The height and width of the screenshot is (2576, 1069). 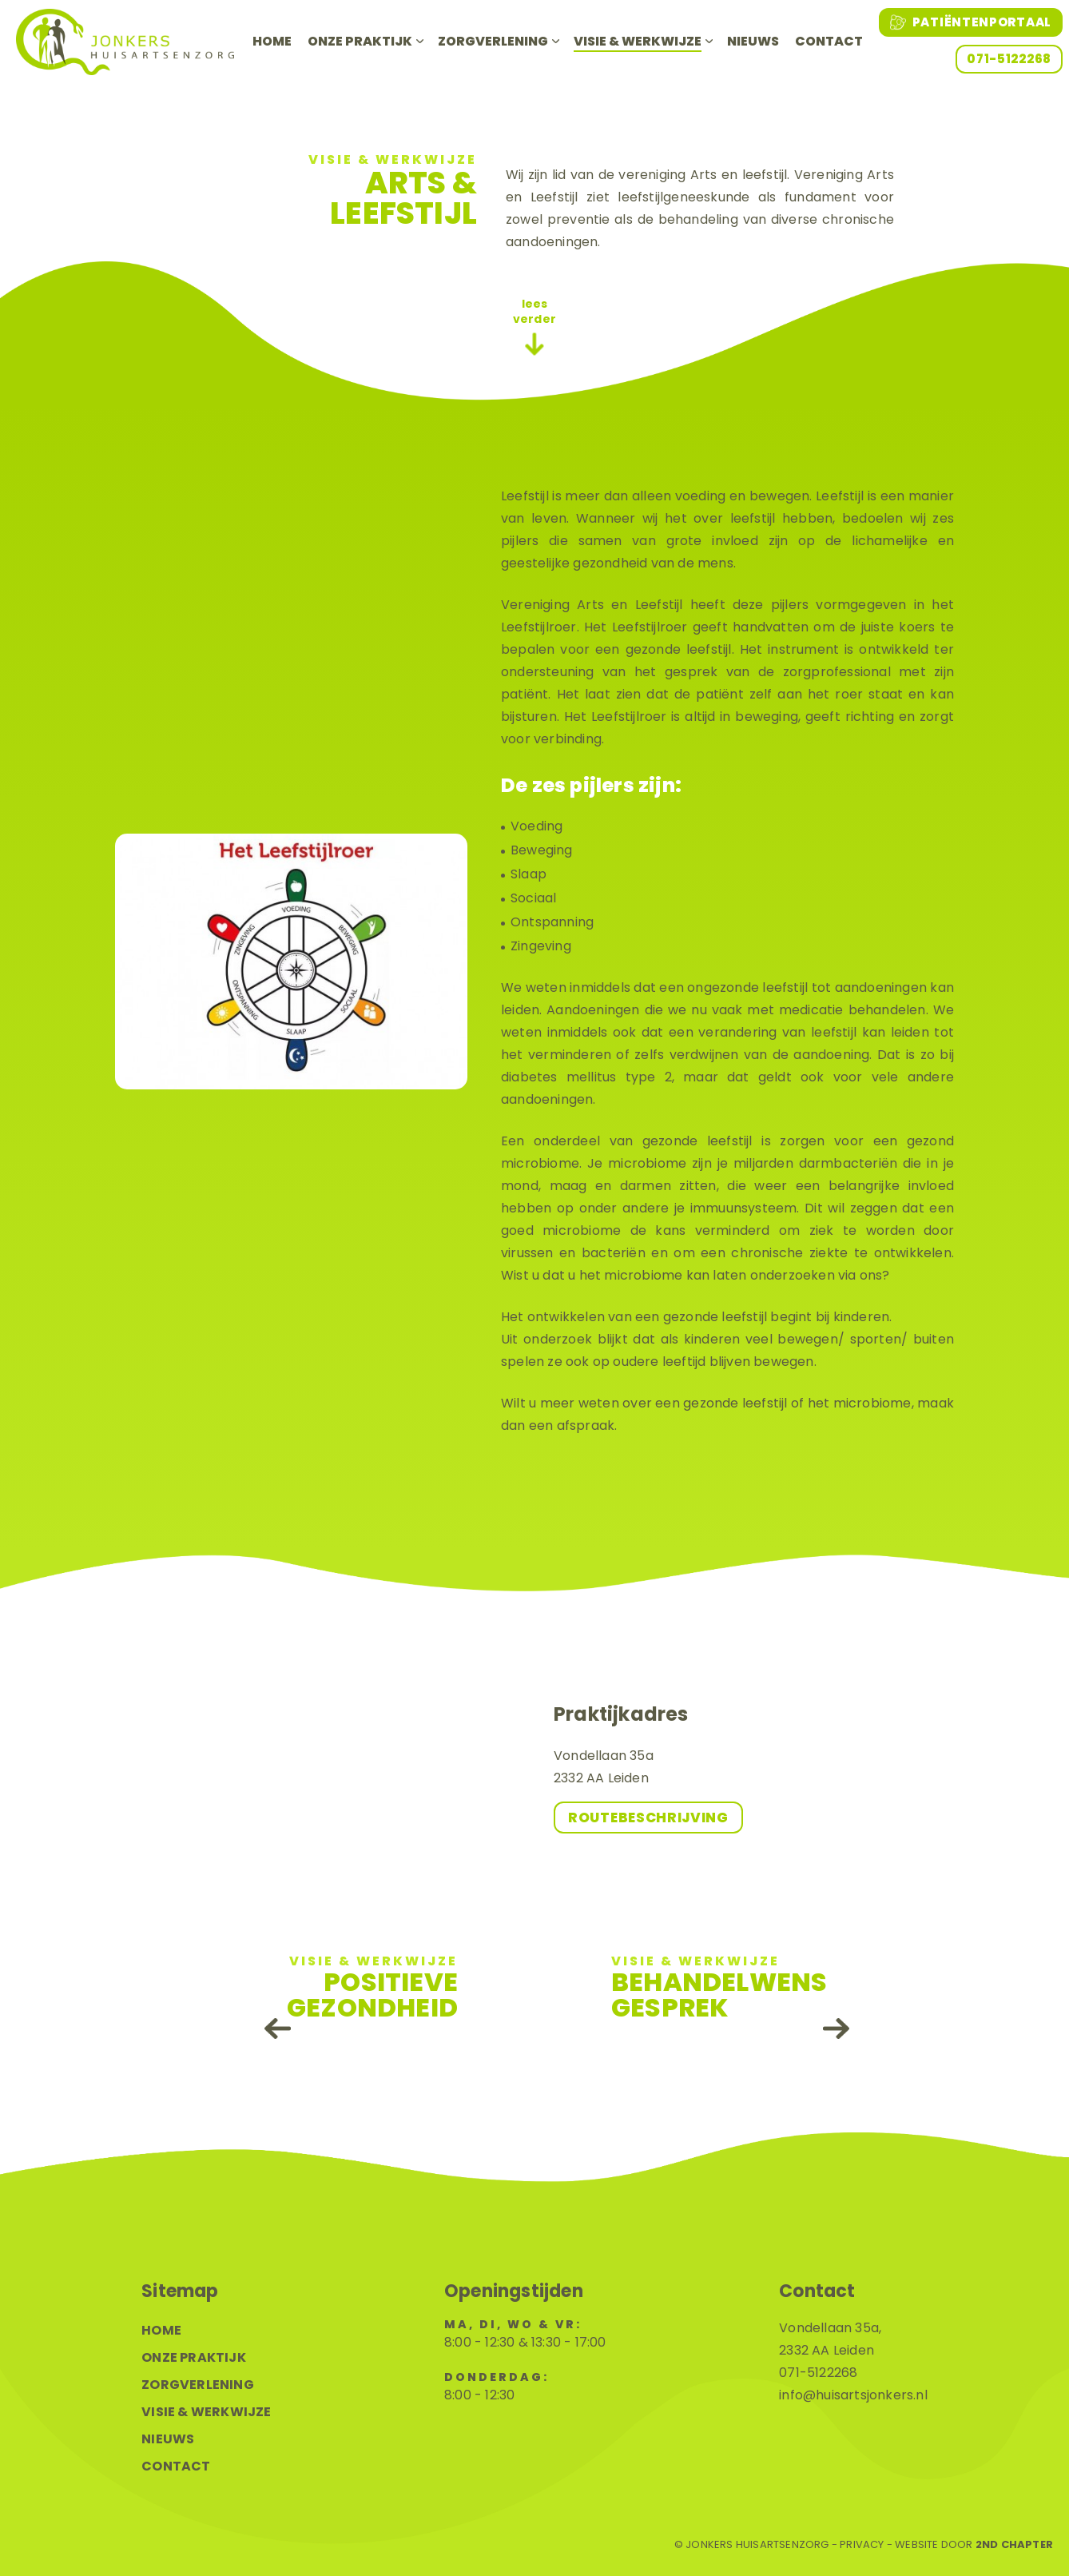 I want to click on Contact, so click(x=829, y=41).